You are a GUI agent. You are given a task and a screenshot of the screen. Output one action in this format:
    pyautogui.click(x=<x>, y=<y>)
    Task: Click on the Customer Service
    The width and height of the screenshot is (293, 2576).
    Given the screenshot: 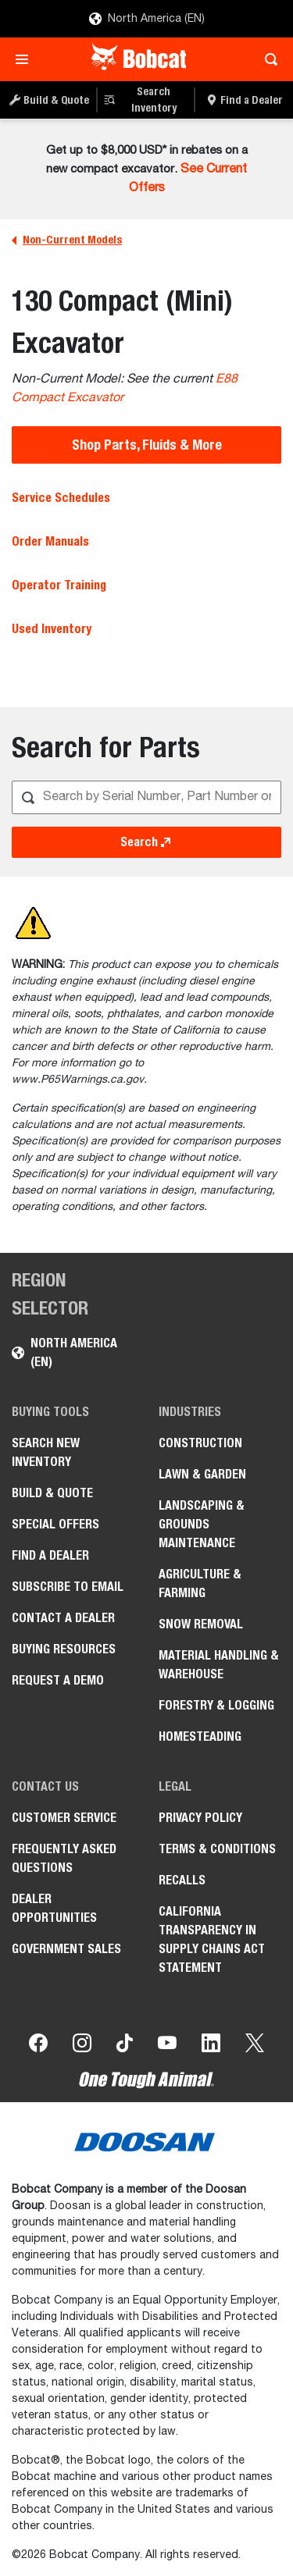 What is the action you would take?
    pyautogui.click(x=64, y=1817)
    